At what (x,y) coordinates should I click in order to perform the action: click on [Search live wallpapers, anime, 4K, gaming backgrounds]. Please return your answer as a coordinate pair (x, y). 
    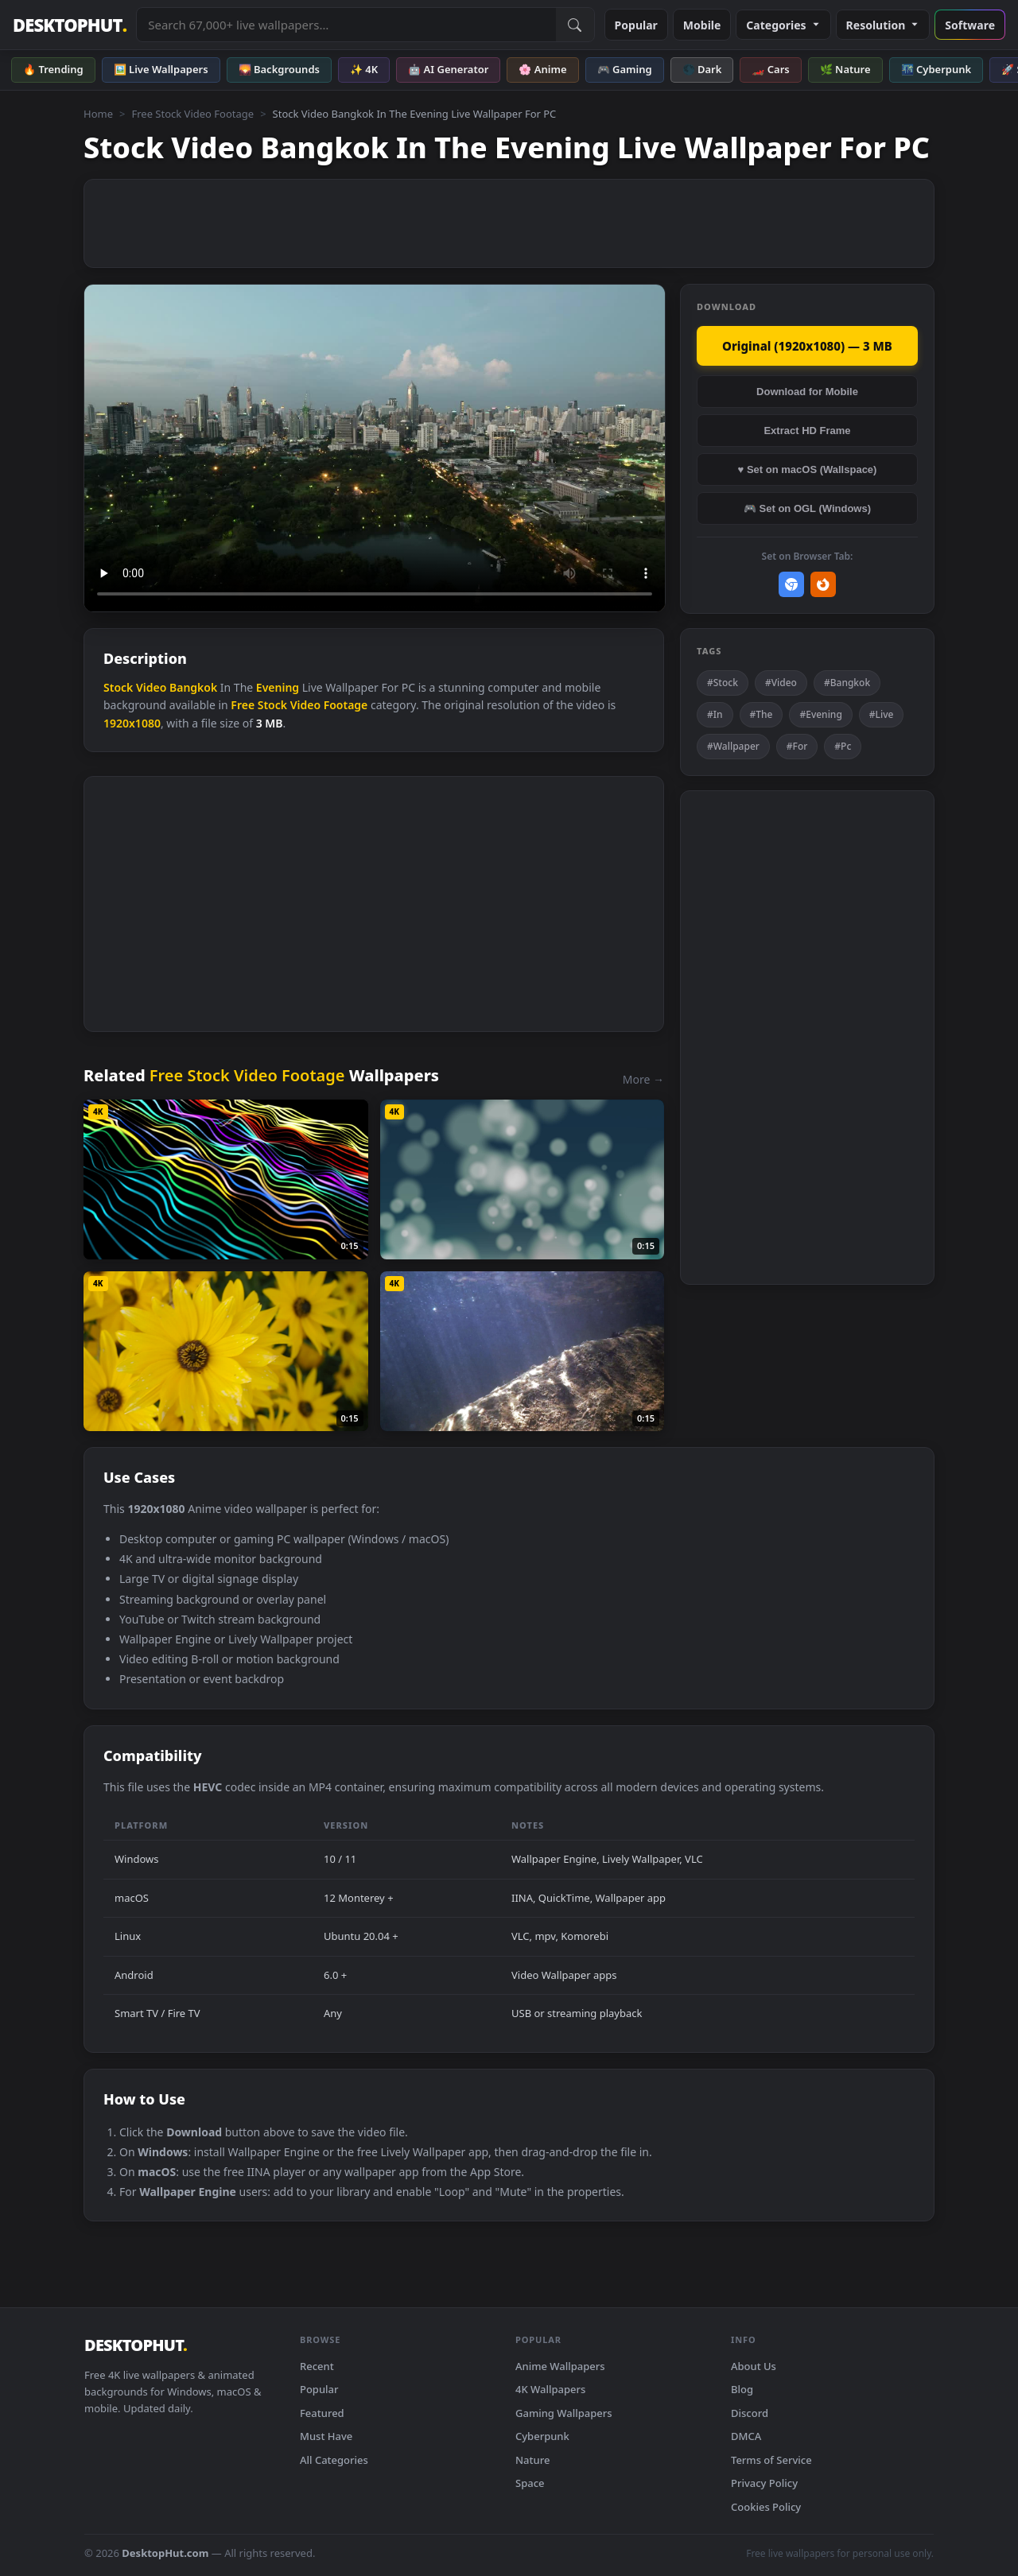
    Looking at the image, I should click on (346, 24).